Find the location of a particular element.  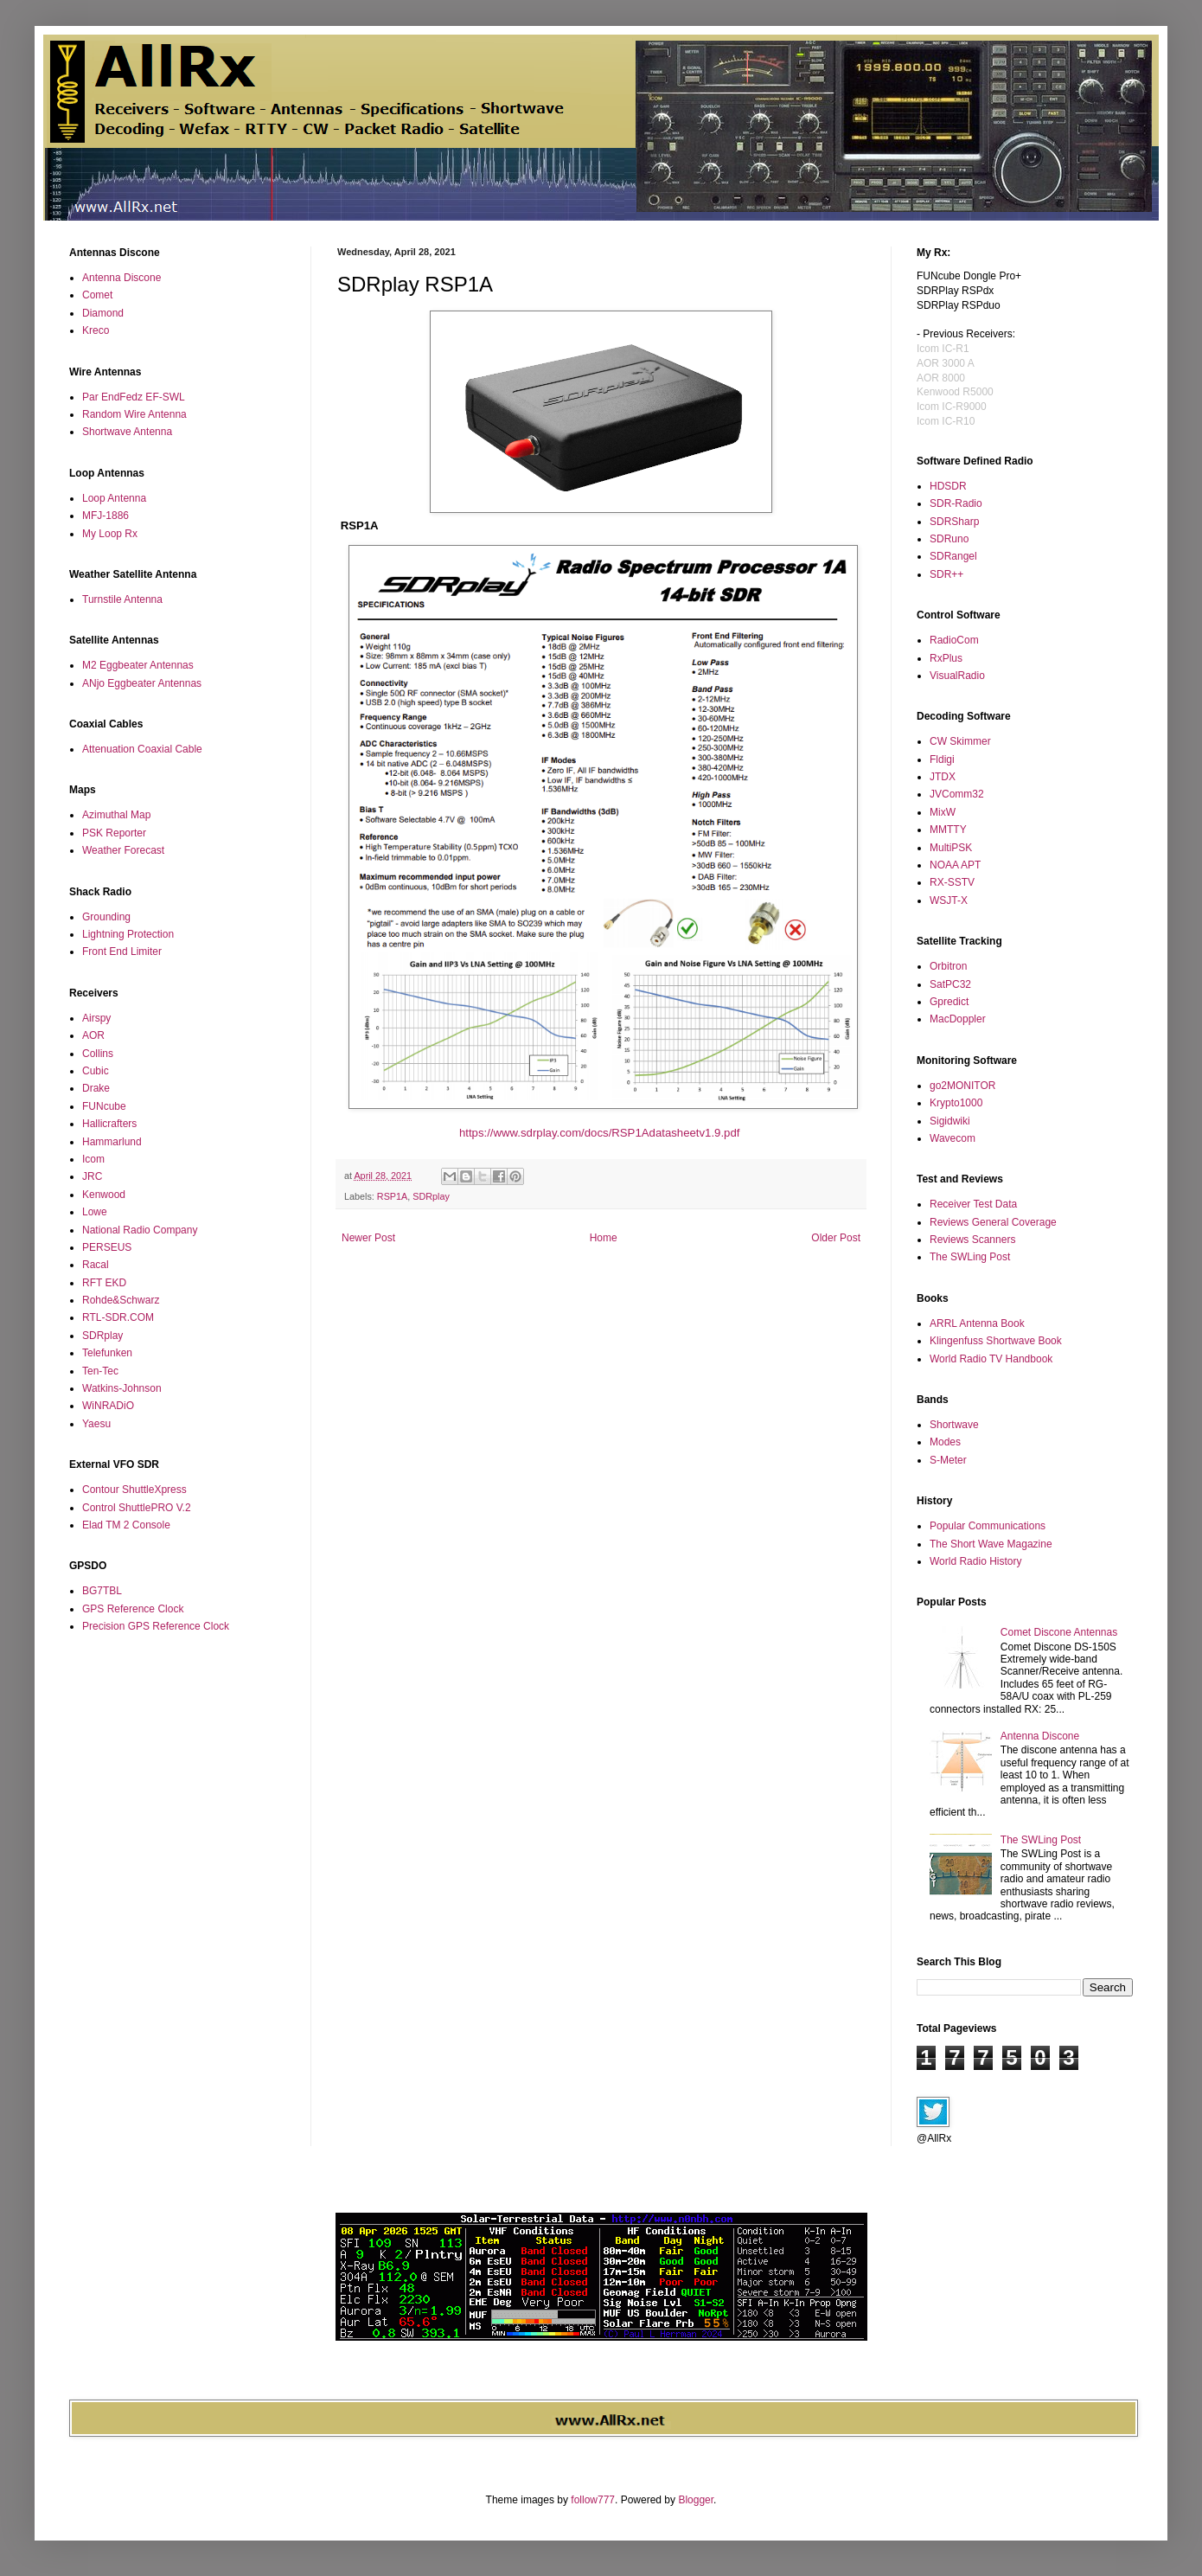

M2 Eggbeater Antennas is located at coordinates (138, 665).